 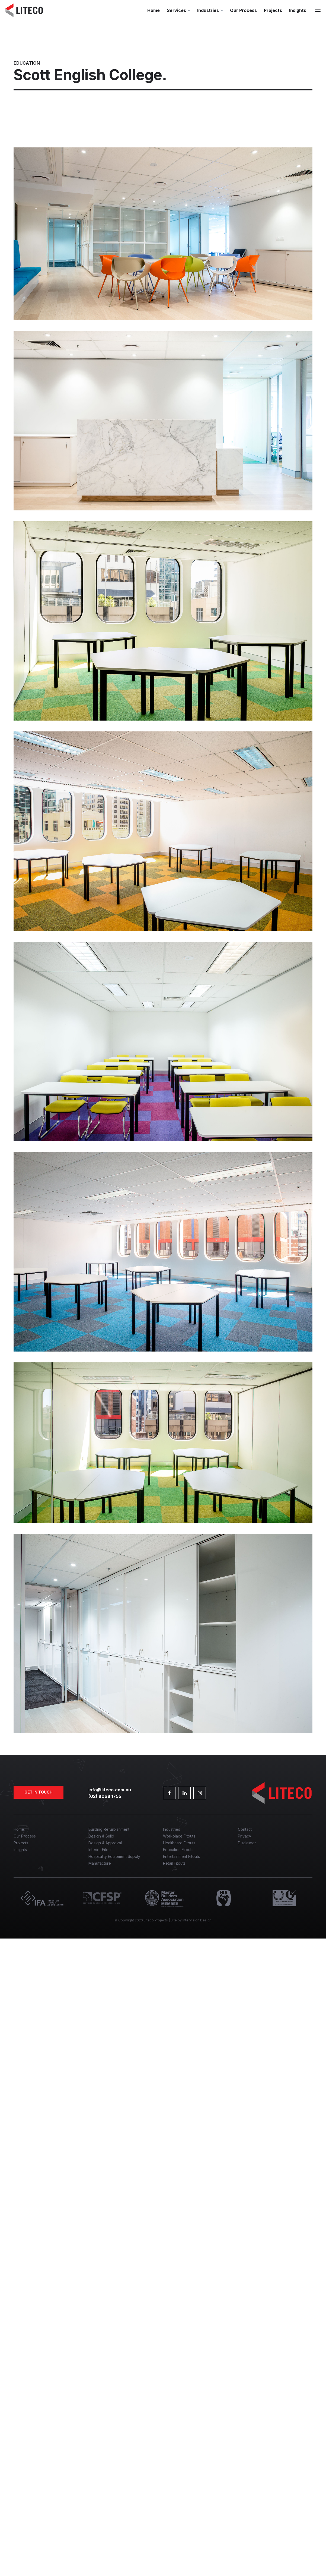 What do you see at coordinates (178, 1849) in the screenshot?
I see `Education Fitouts` at bounding box center [178, 1849].